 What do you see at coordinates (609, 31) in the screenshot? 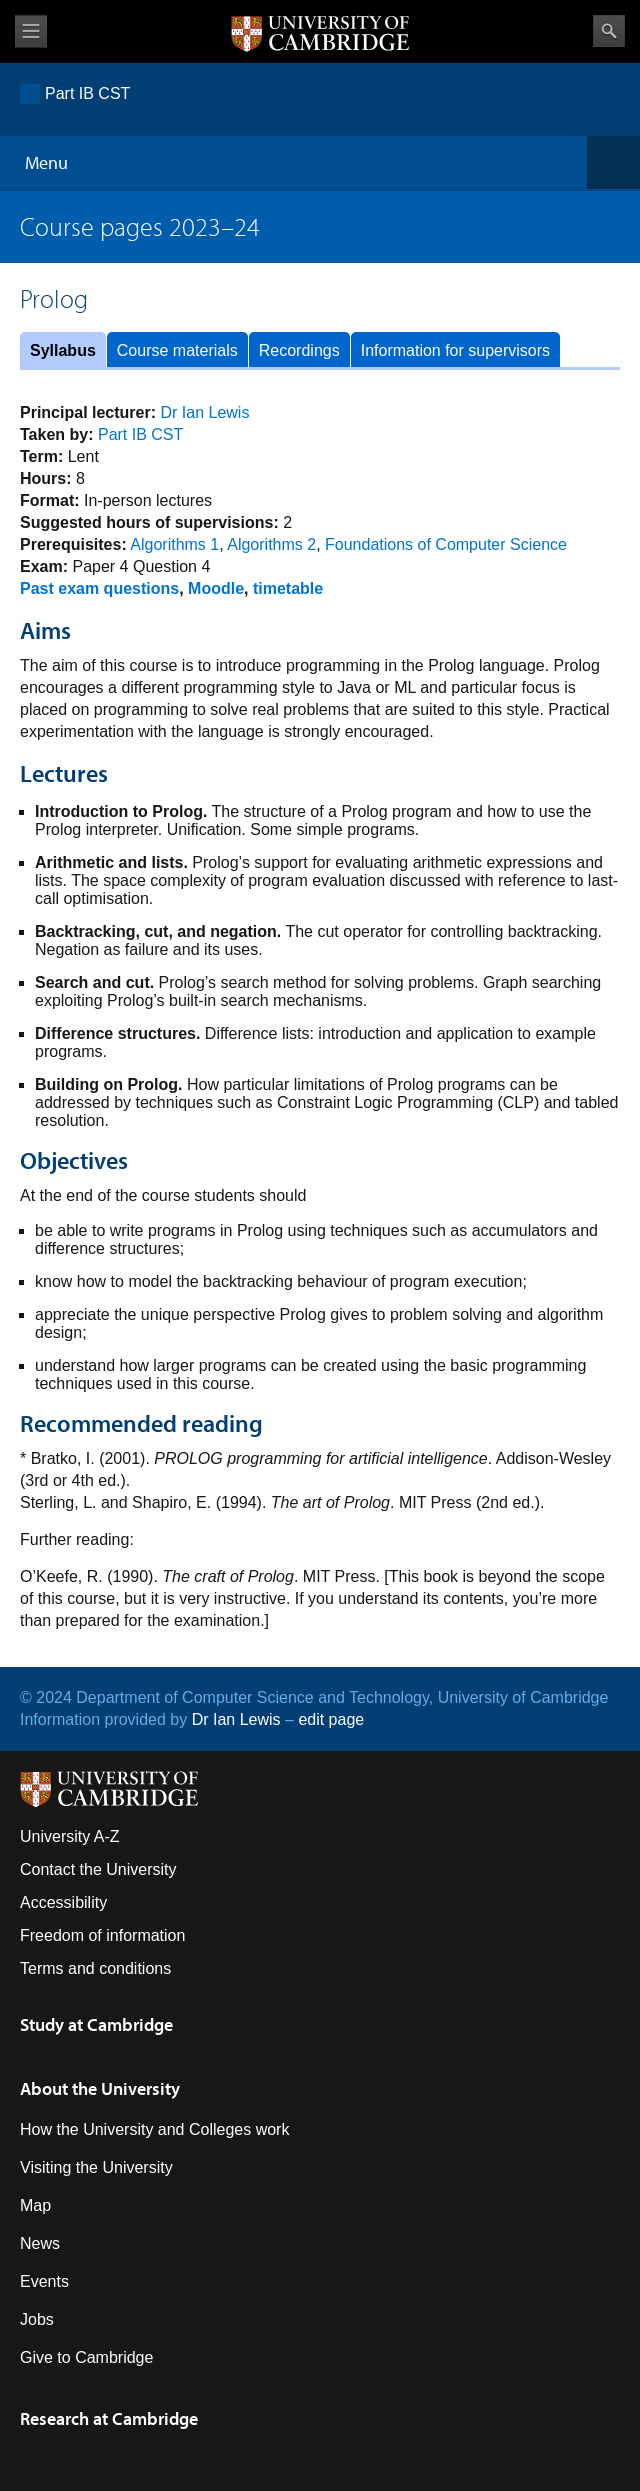
I see `Search` at bounding box center [609, 31].